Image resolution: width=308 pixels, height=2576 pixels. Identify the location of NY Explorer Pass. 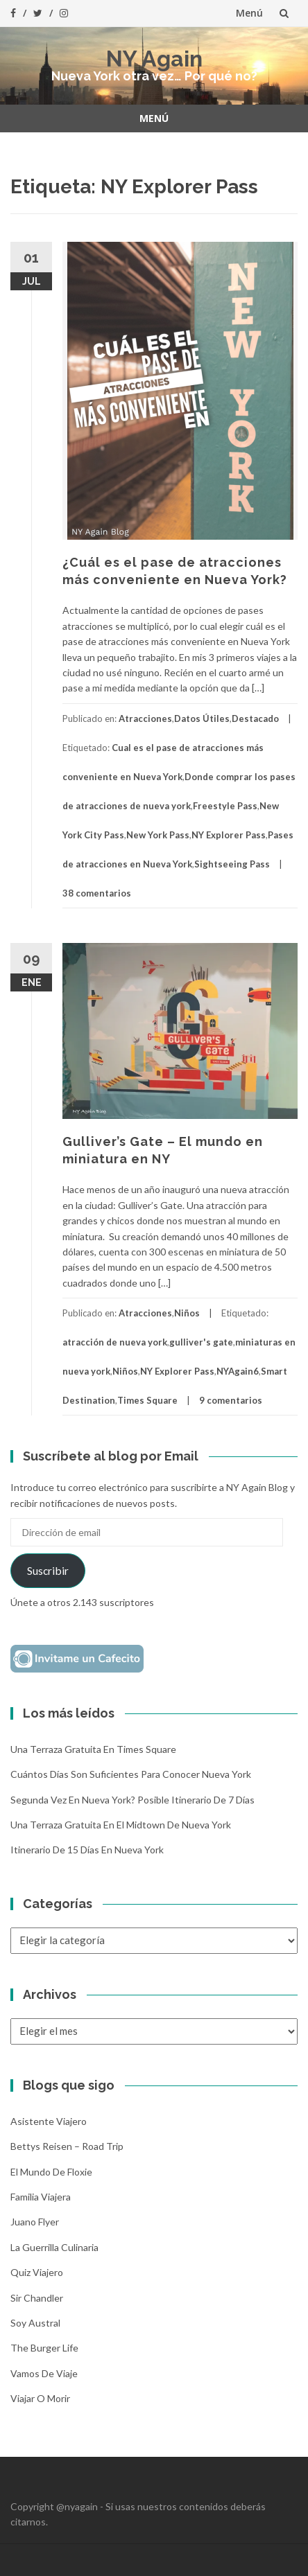
(228, 834).